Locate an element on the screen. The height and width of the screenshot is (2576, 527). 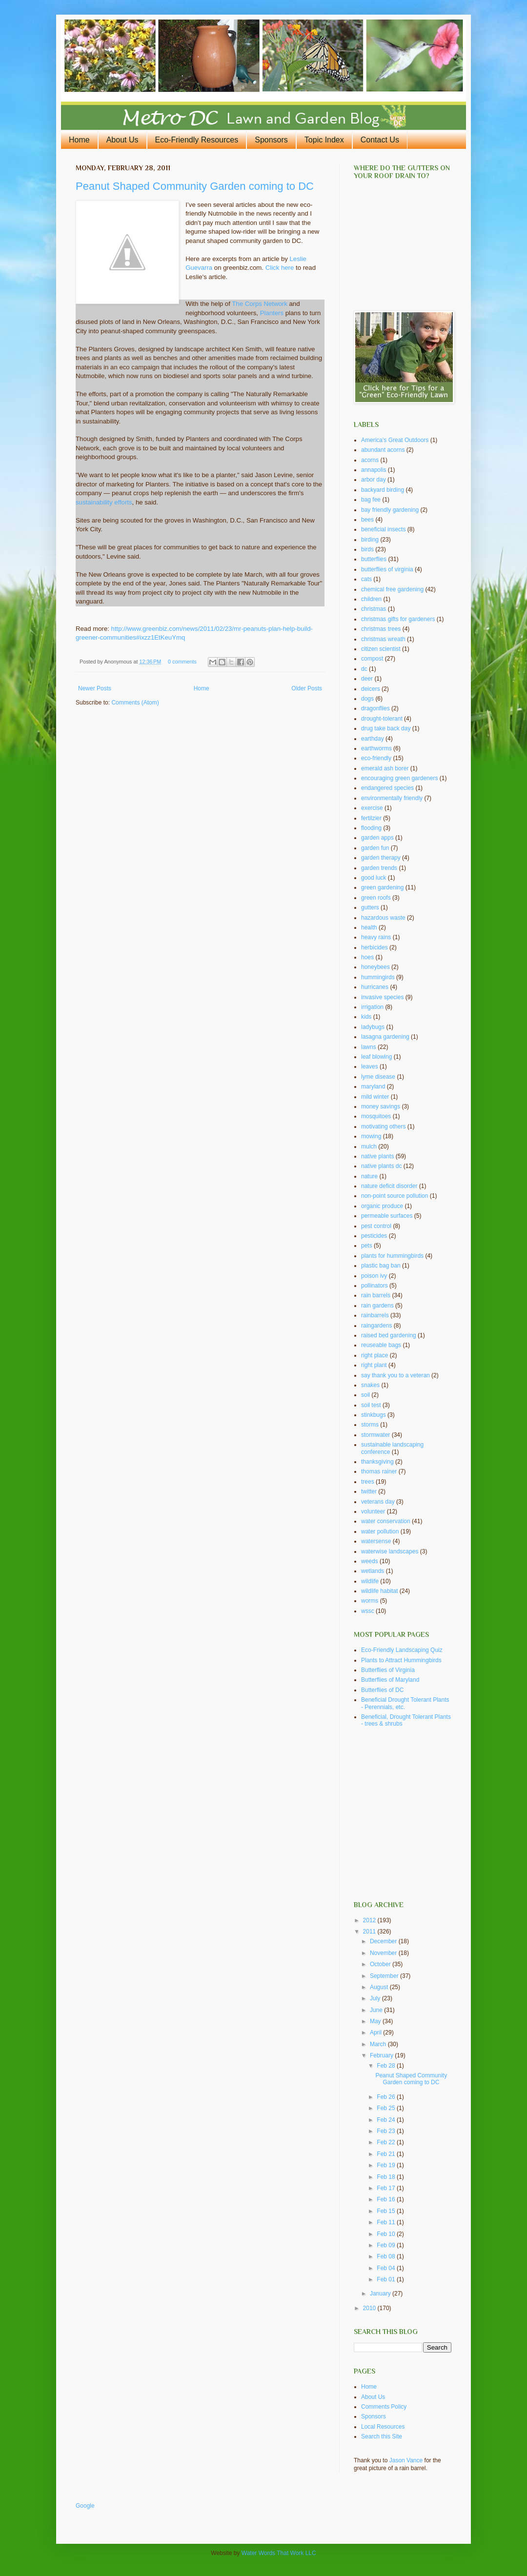
Feb 23 is located at coordinates (387, 2131).